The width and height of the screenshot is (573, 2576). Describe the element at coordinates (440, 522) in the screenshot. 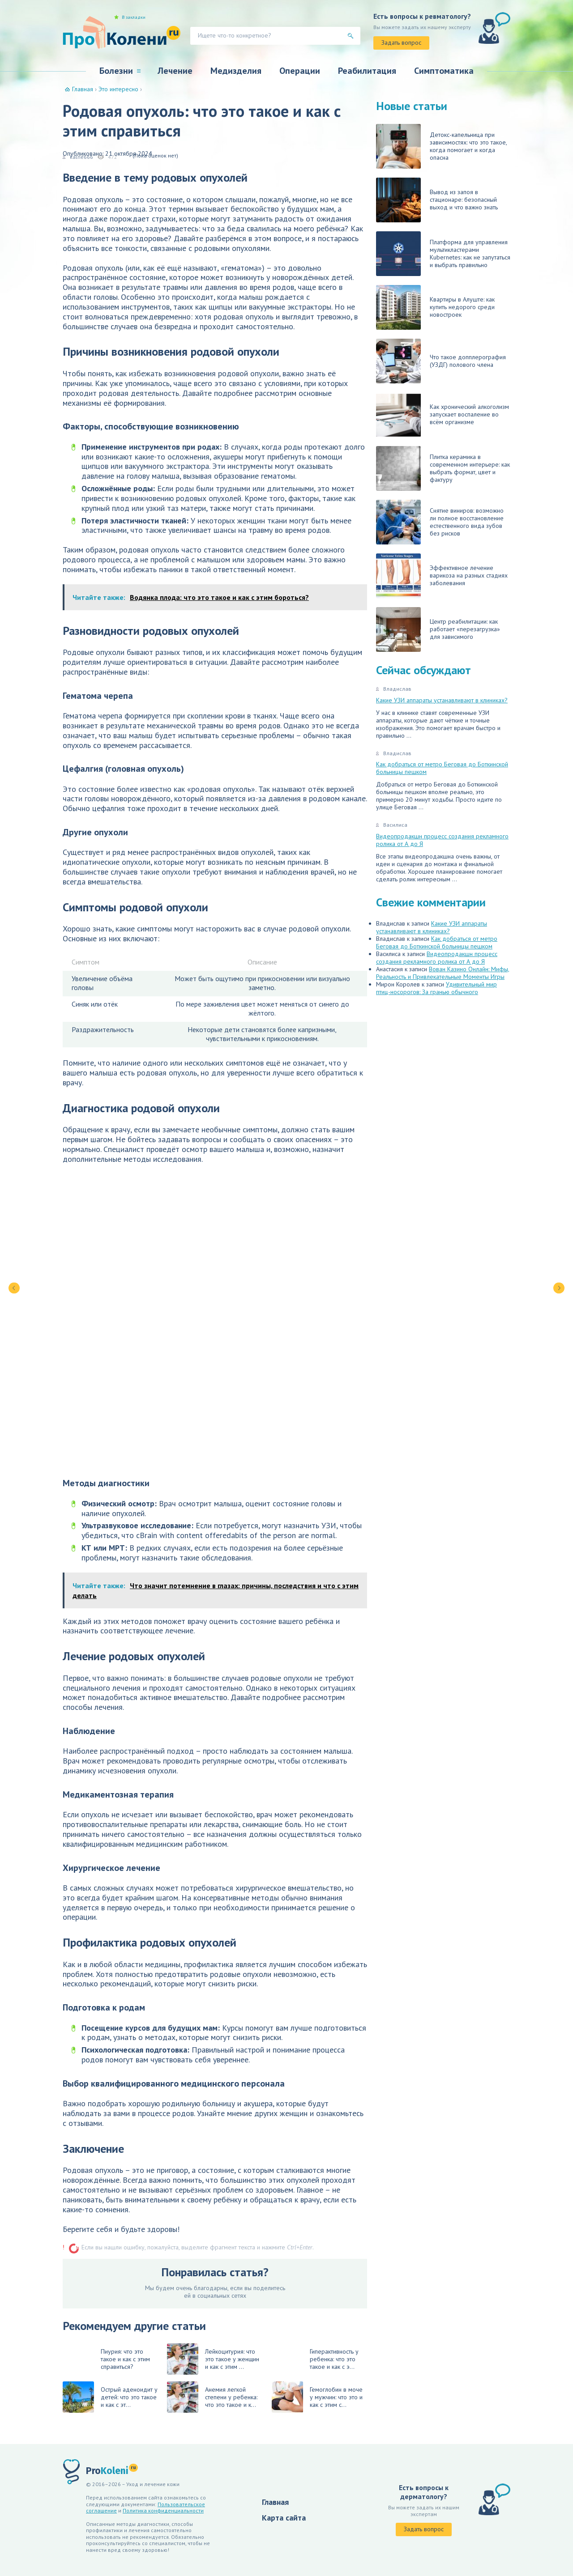

I see `Снятие виниров: возможно ли полное восстановление естественного вида зубов без рисков` at that location.